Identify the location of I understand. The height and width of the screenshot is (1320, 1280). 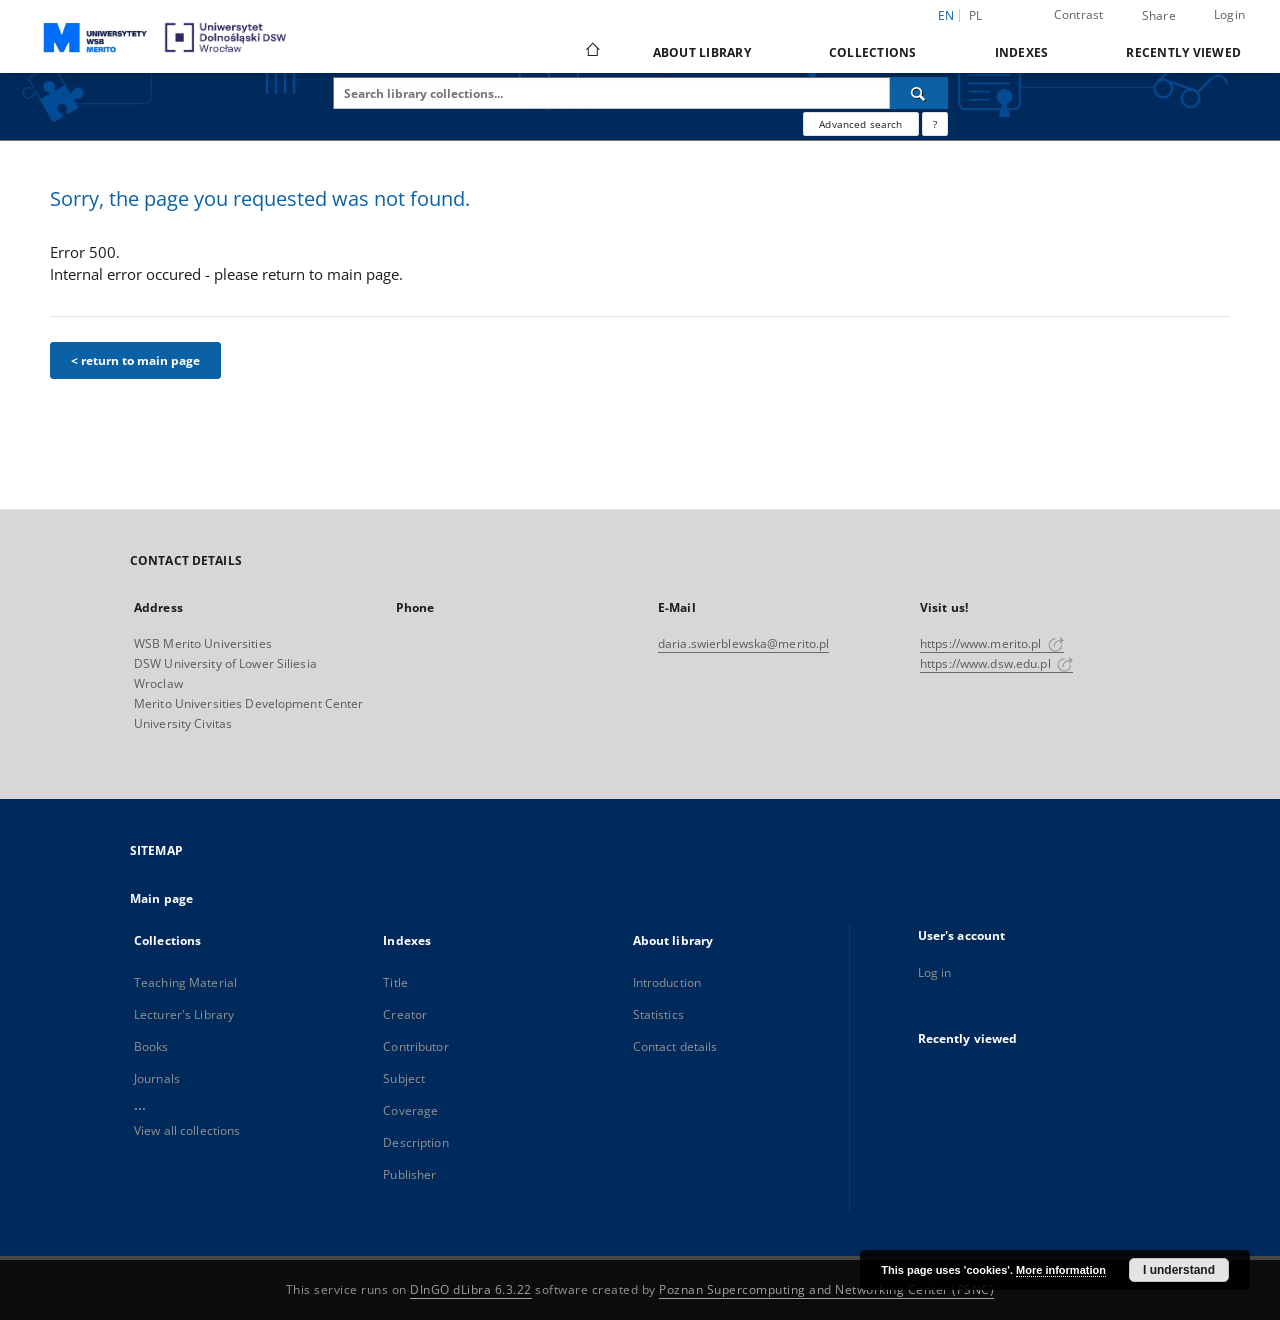
(1179, 1270).